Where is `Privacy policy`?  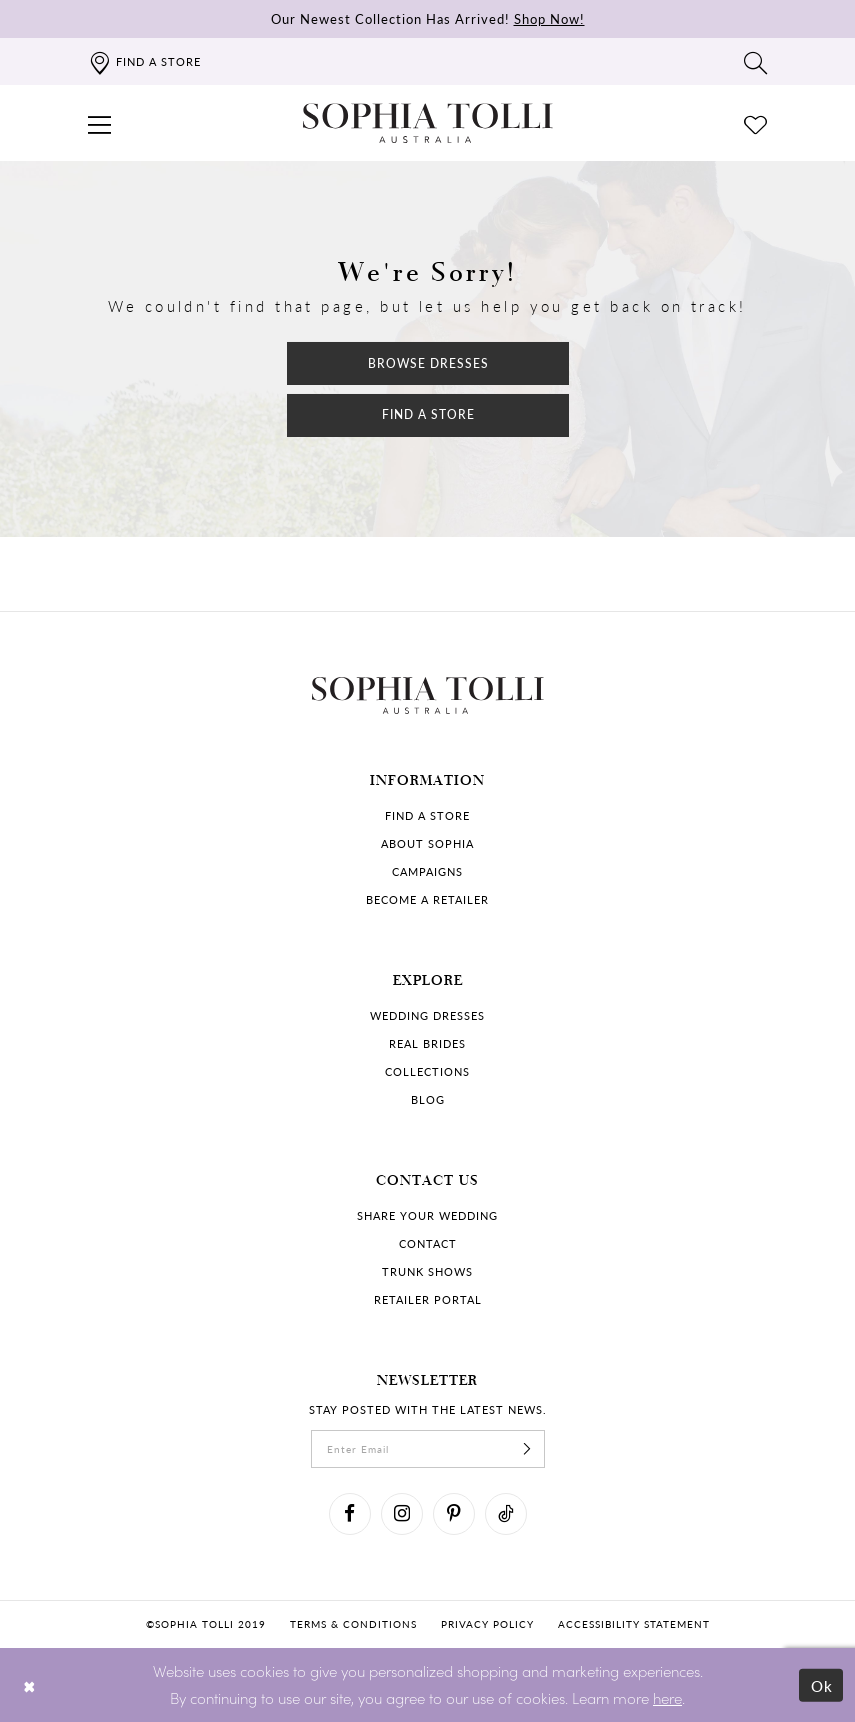 Privacy policy is located at coordinates (487, 1624).